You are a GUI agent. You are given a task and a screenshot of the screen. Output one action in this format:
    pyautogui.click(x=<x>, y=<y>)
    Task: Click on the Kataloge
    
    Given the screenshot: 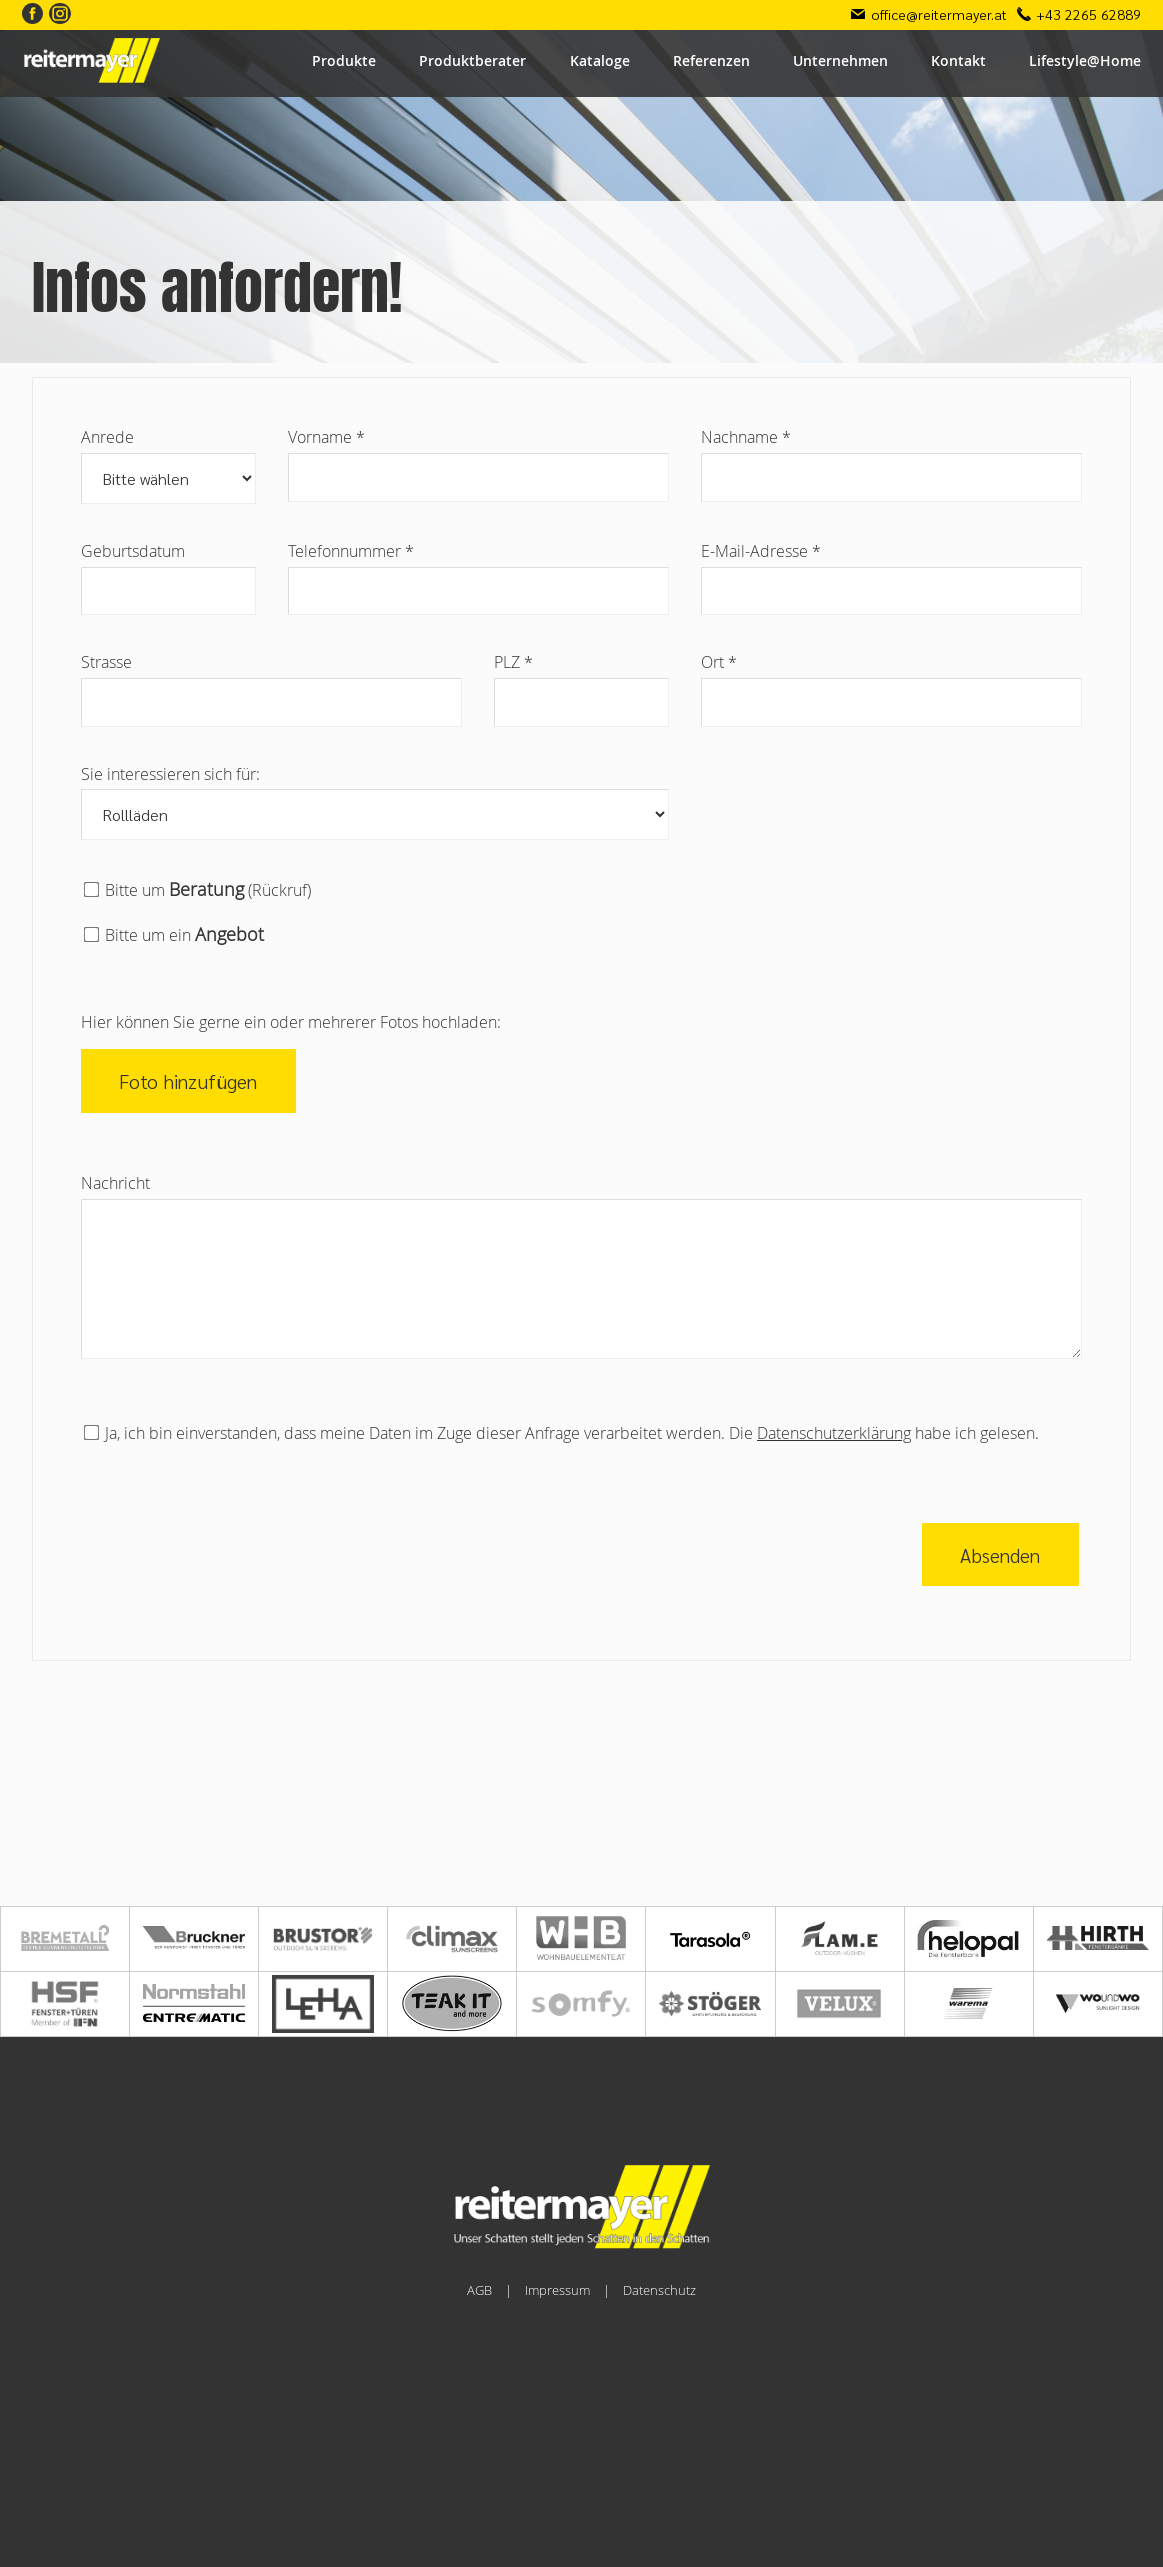 What is the action you would take?
    pyautogui.click(x=600, y=60)
    